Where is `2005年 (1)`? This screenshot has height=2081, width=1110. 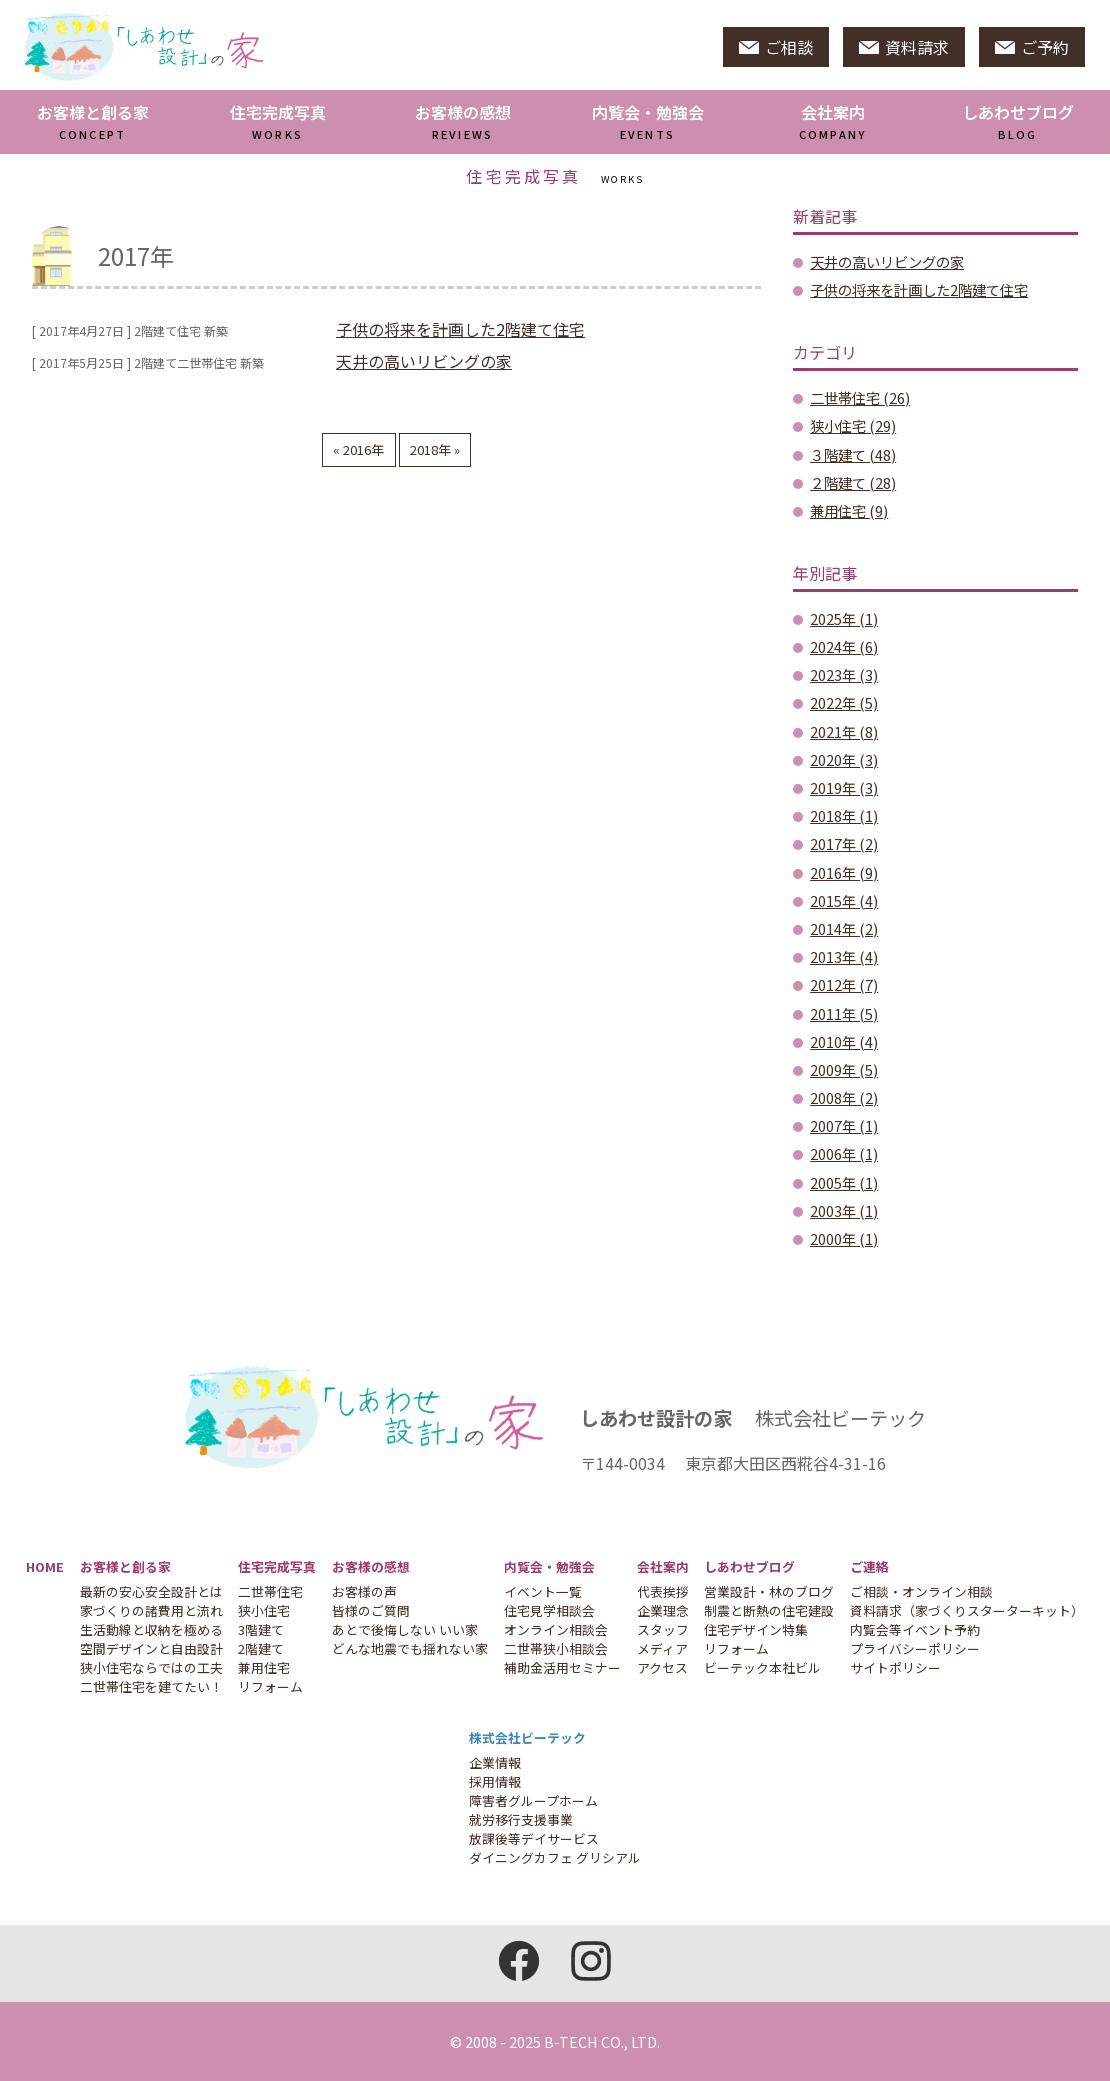 2005年 (1) is located at coordinates (844, 1182).